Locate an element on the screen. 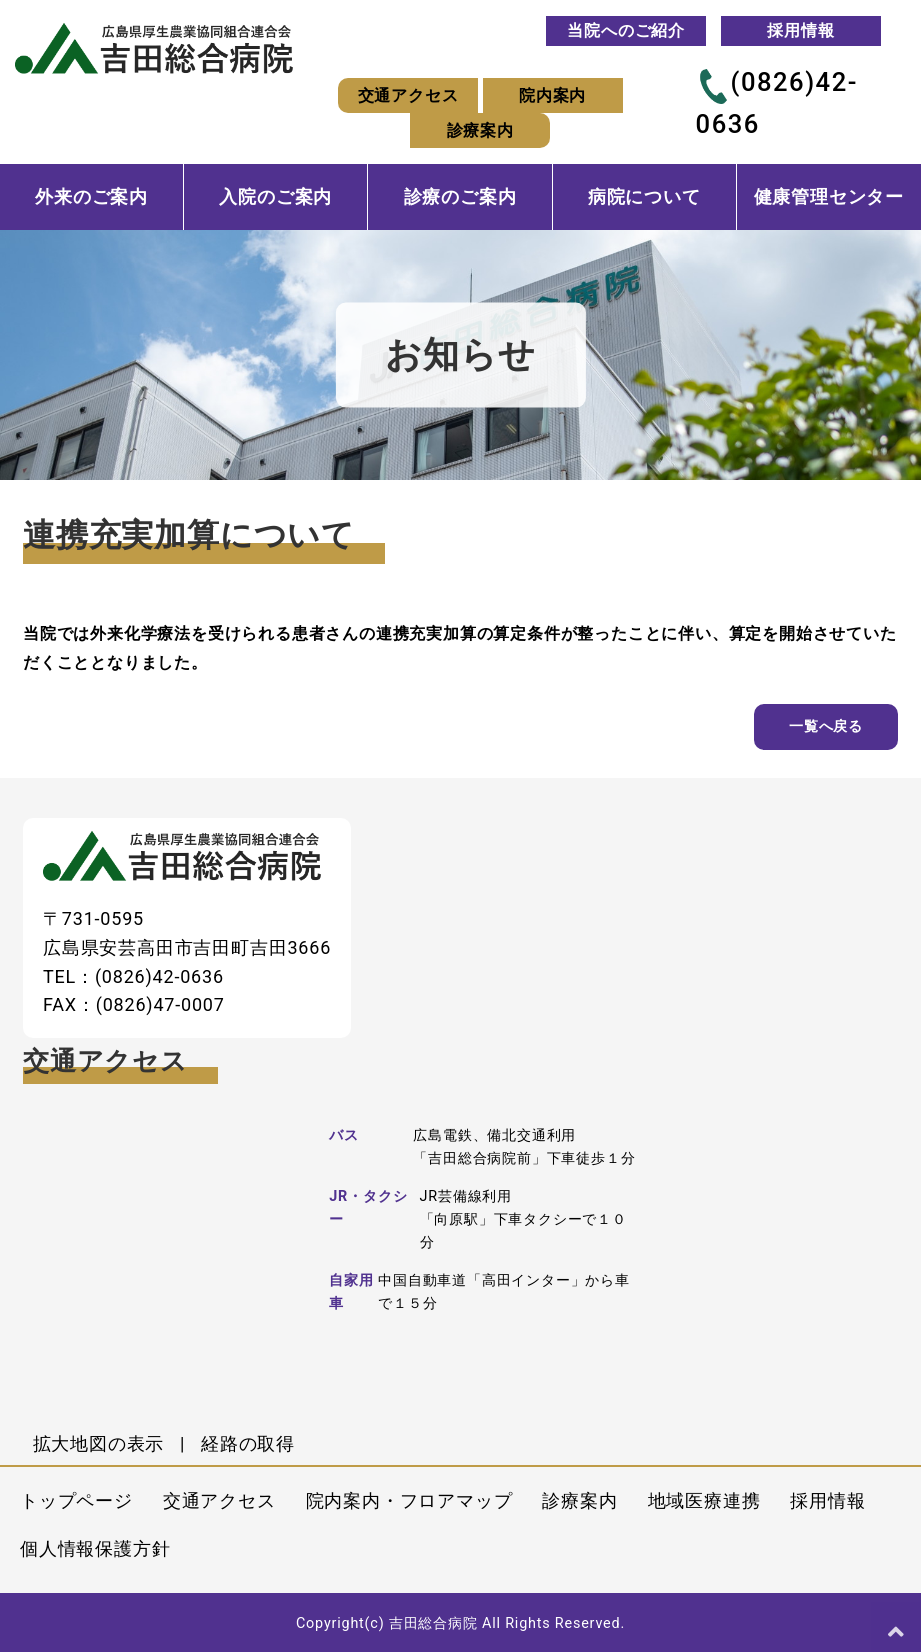 The height and width of the screenshot is (1652, 921). 病院について is located at coordinates (644, 197).